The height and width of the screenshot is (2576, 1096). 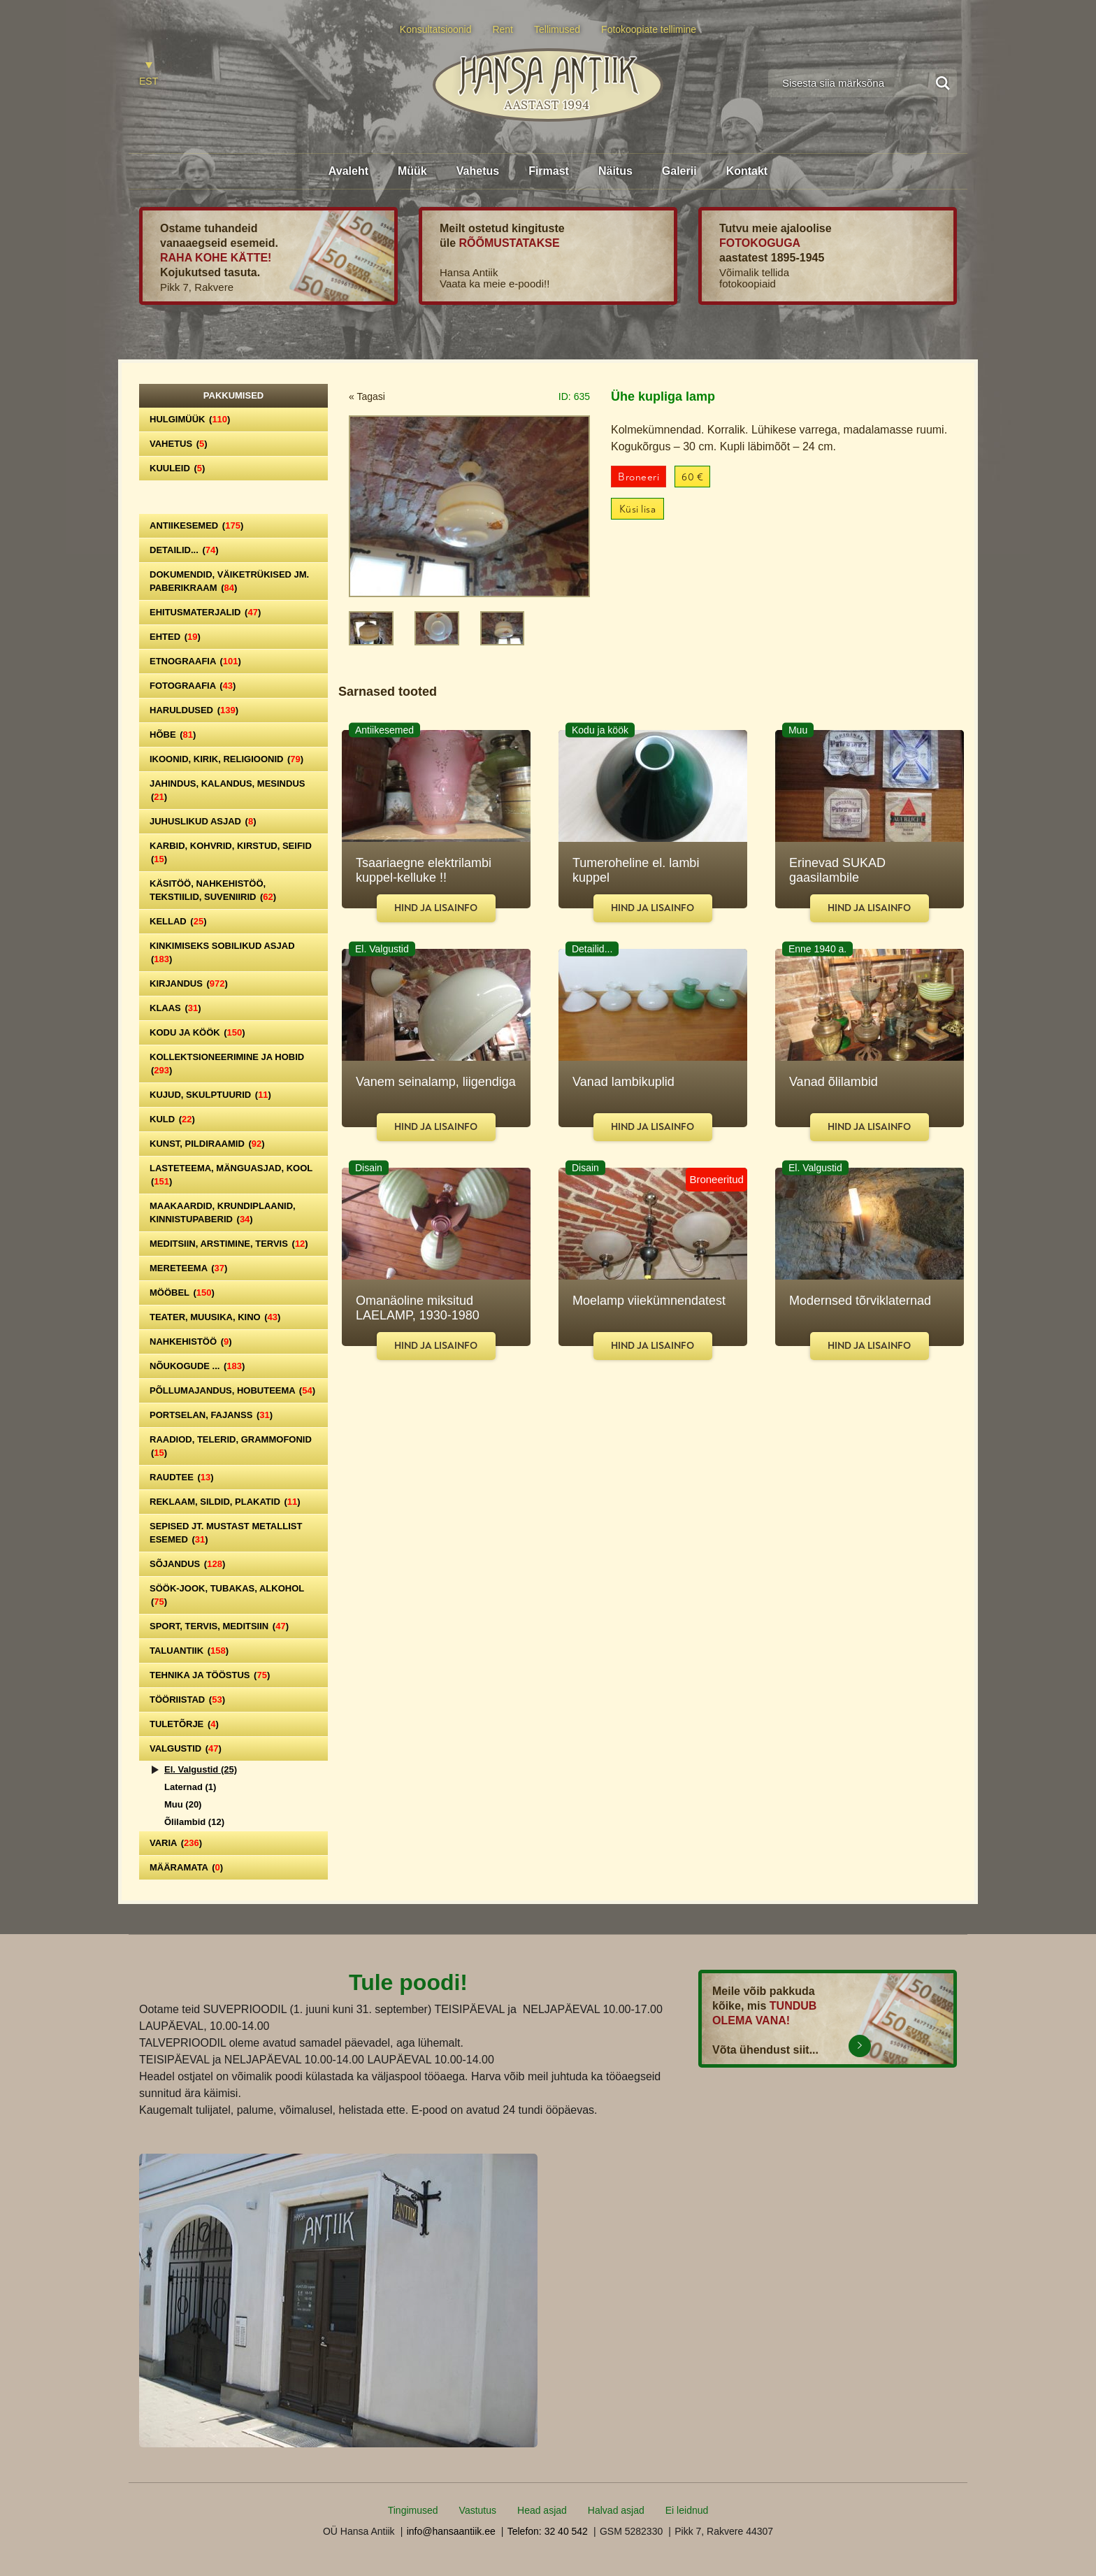 I want to click on Meditsiin, arstimine, tervis, so click(x=229, y=1243).